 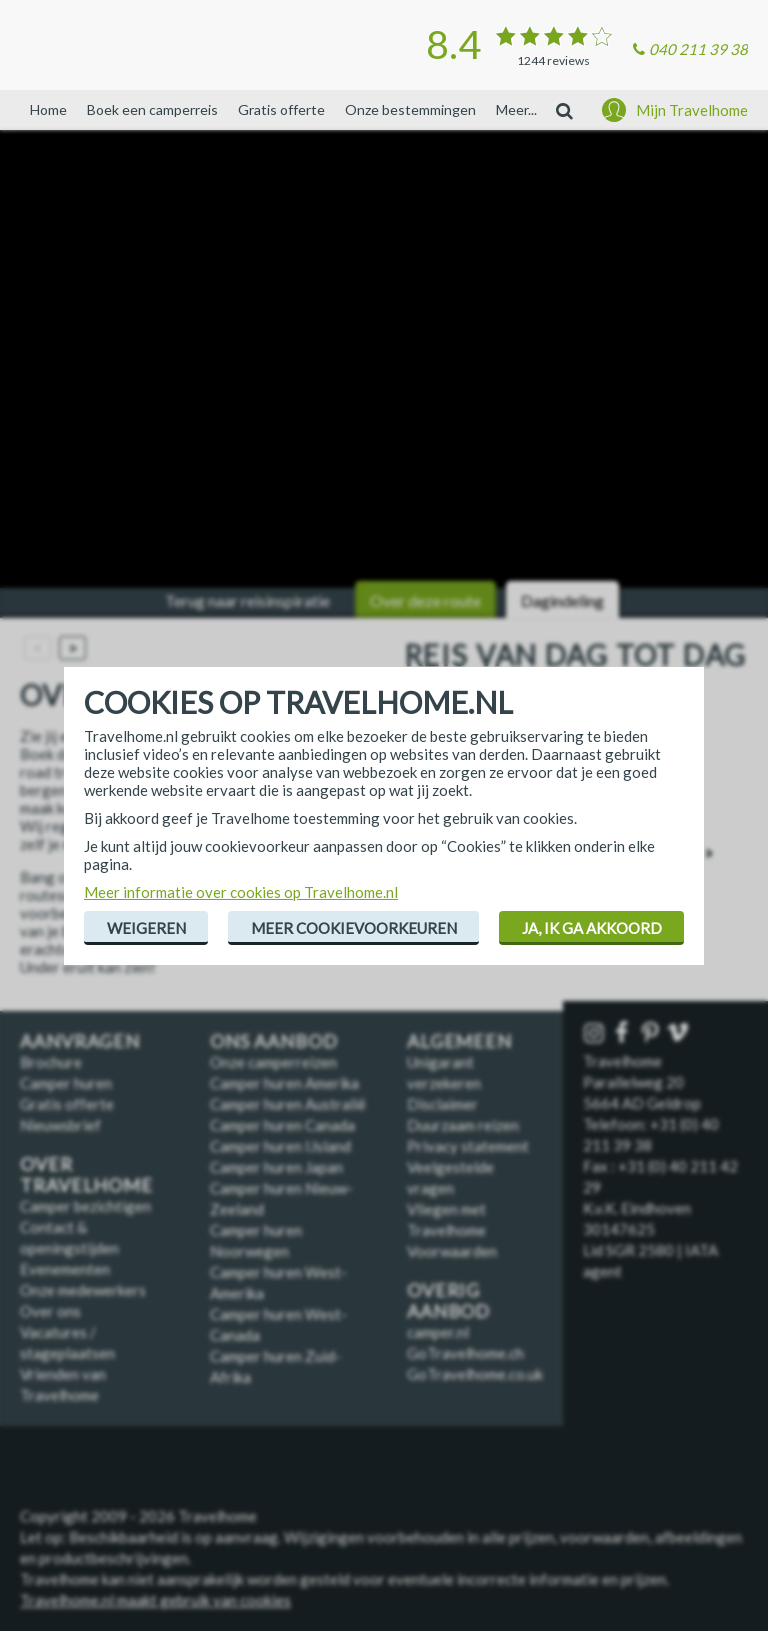 What do you see at coordinates (562, 600) in the screenshot?
I see `Dagindeling` at bounding box center [562, 600].